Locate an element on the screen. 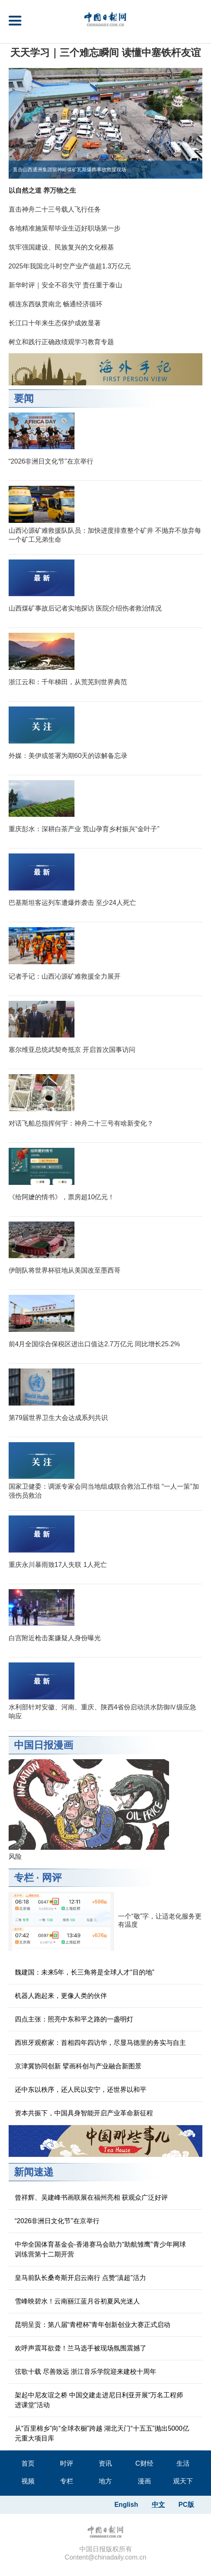 The width and height of the screenshot is (211, 2576). 各地精准施策帮毕业生迈好职场第一步 is located at coordinates (65, 228).